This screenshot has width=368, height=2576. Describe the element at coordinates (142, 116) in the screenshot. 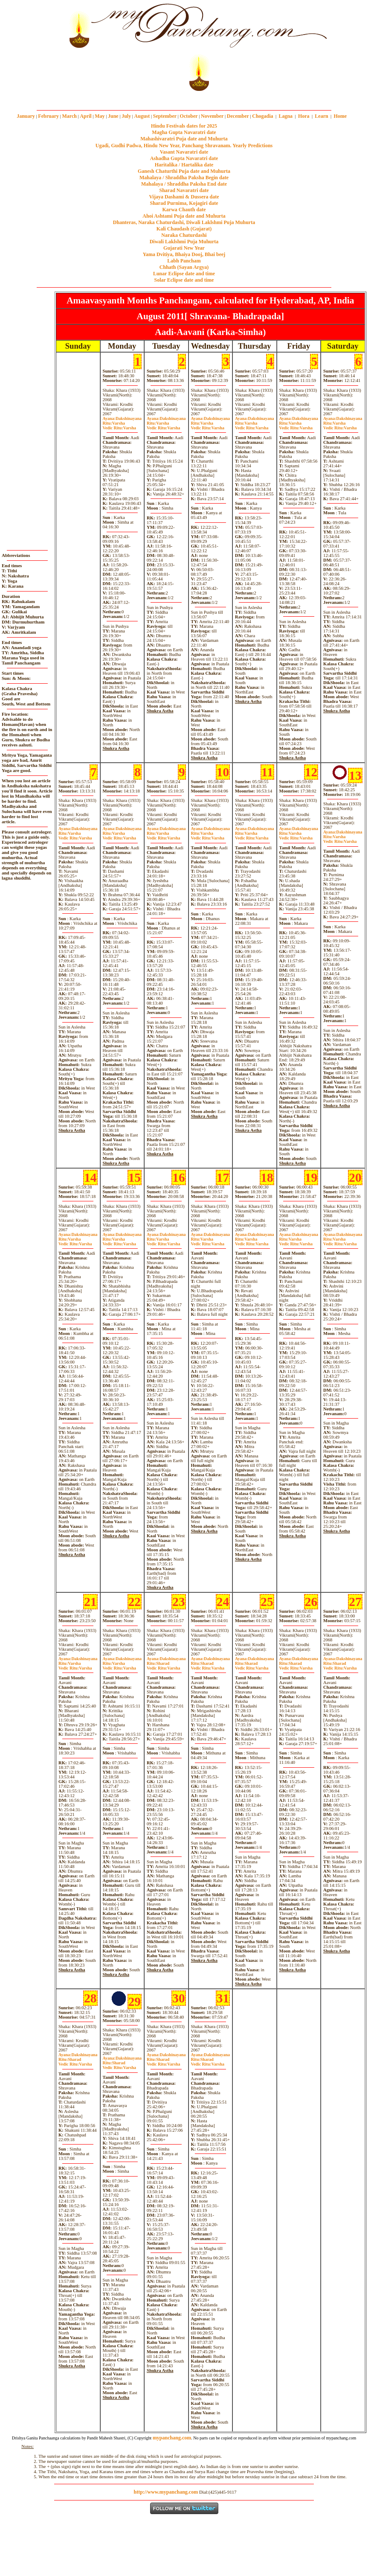

I see `August` at that location.